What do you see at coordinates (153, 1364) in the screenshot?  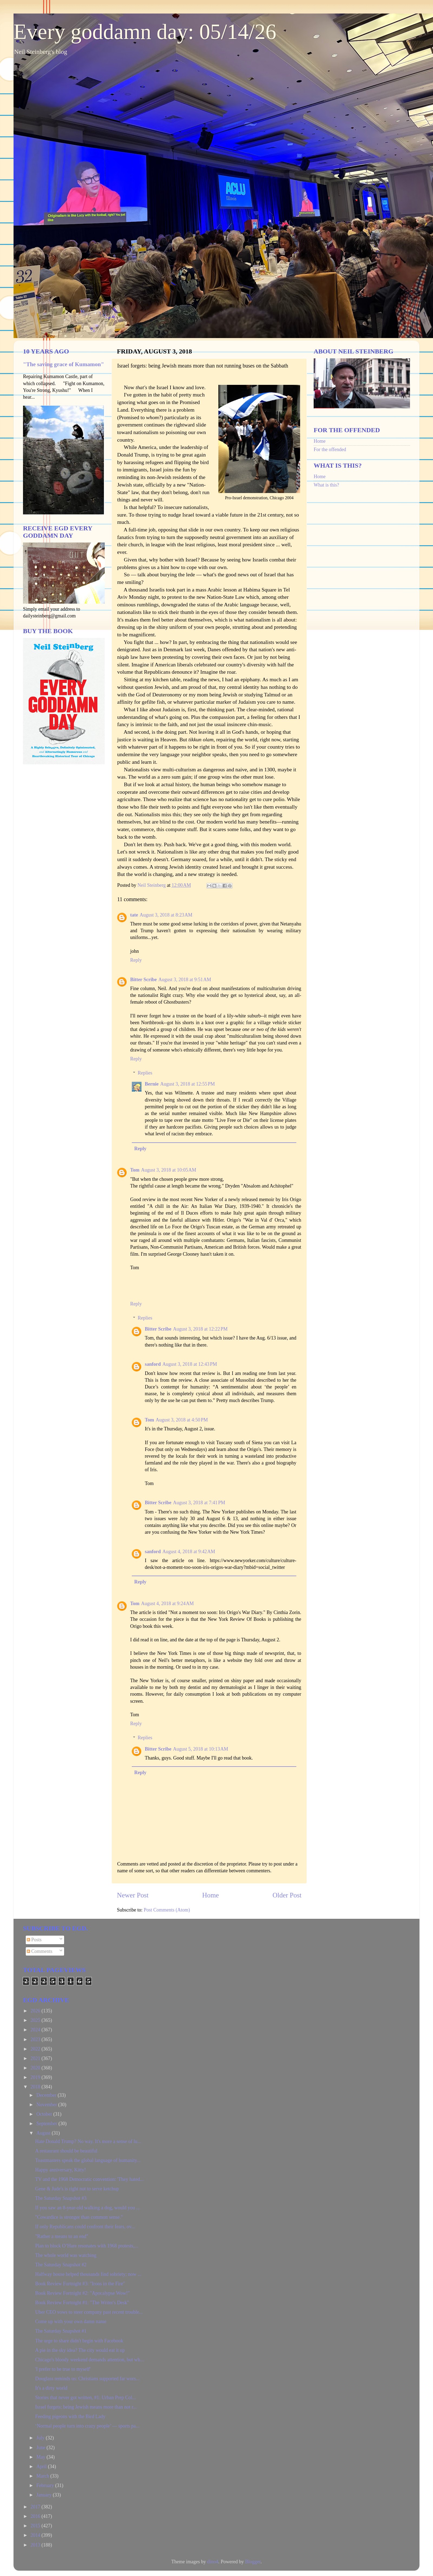 I see `sanford` at bounding box center [153, 1364].